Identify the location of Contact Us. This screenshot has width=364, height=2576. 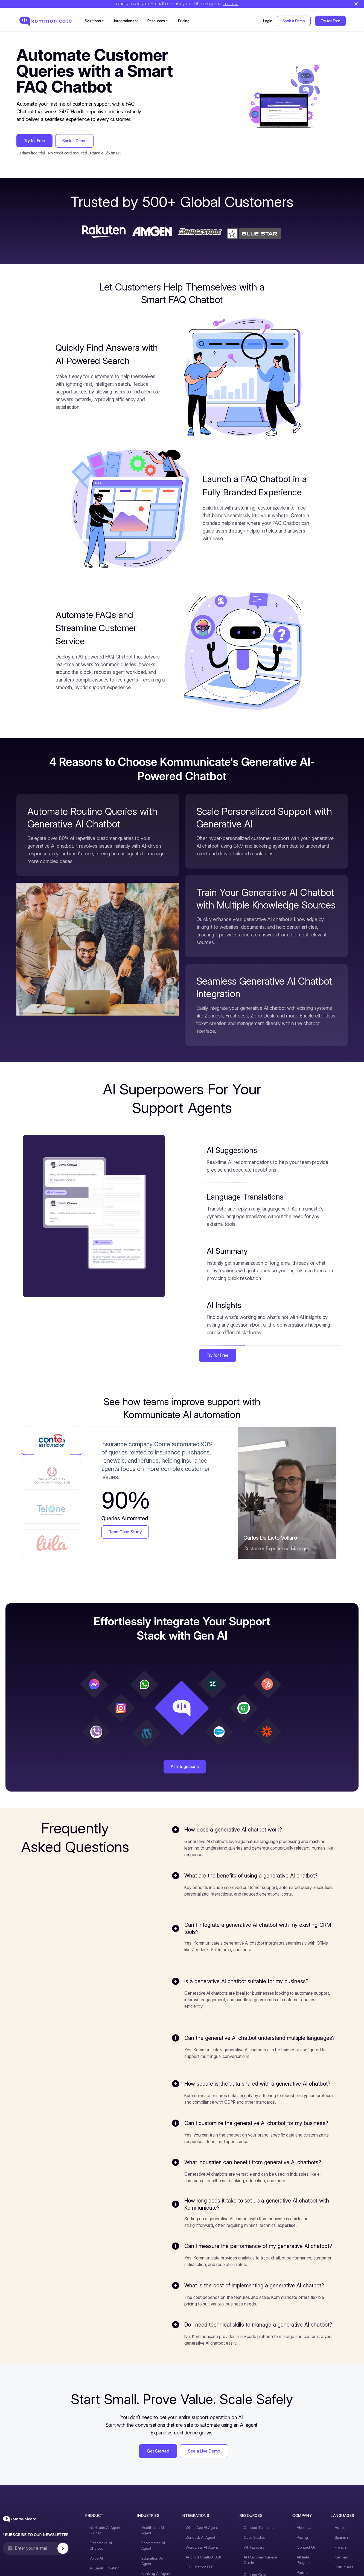
(303, 2565).